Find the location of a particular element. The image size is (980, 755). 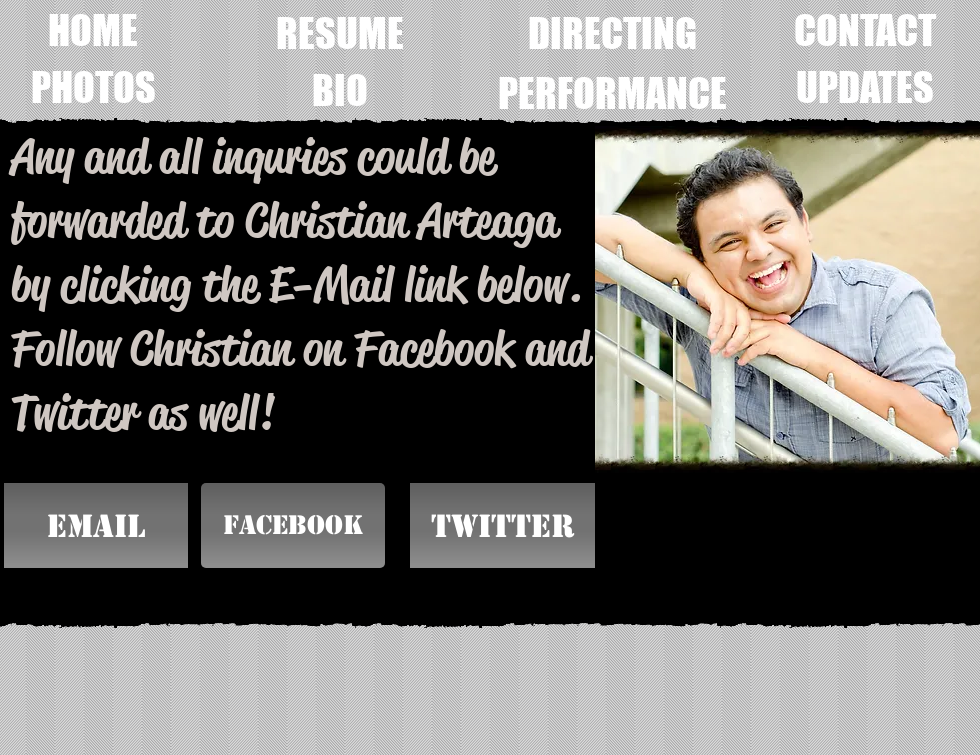

[EMAIL] is located at coordinates (96, 525).